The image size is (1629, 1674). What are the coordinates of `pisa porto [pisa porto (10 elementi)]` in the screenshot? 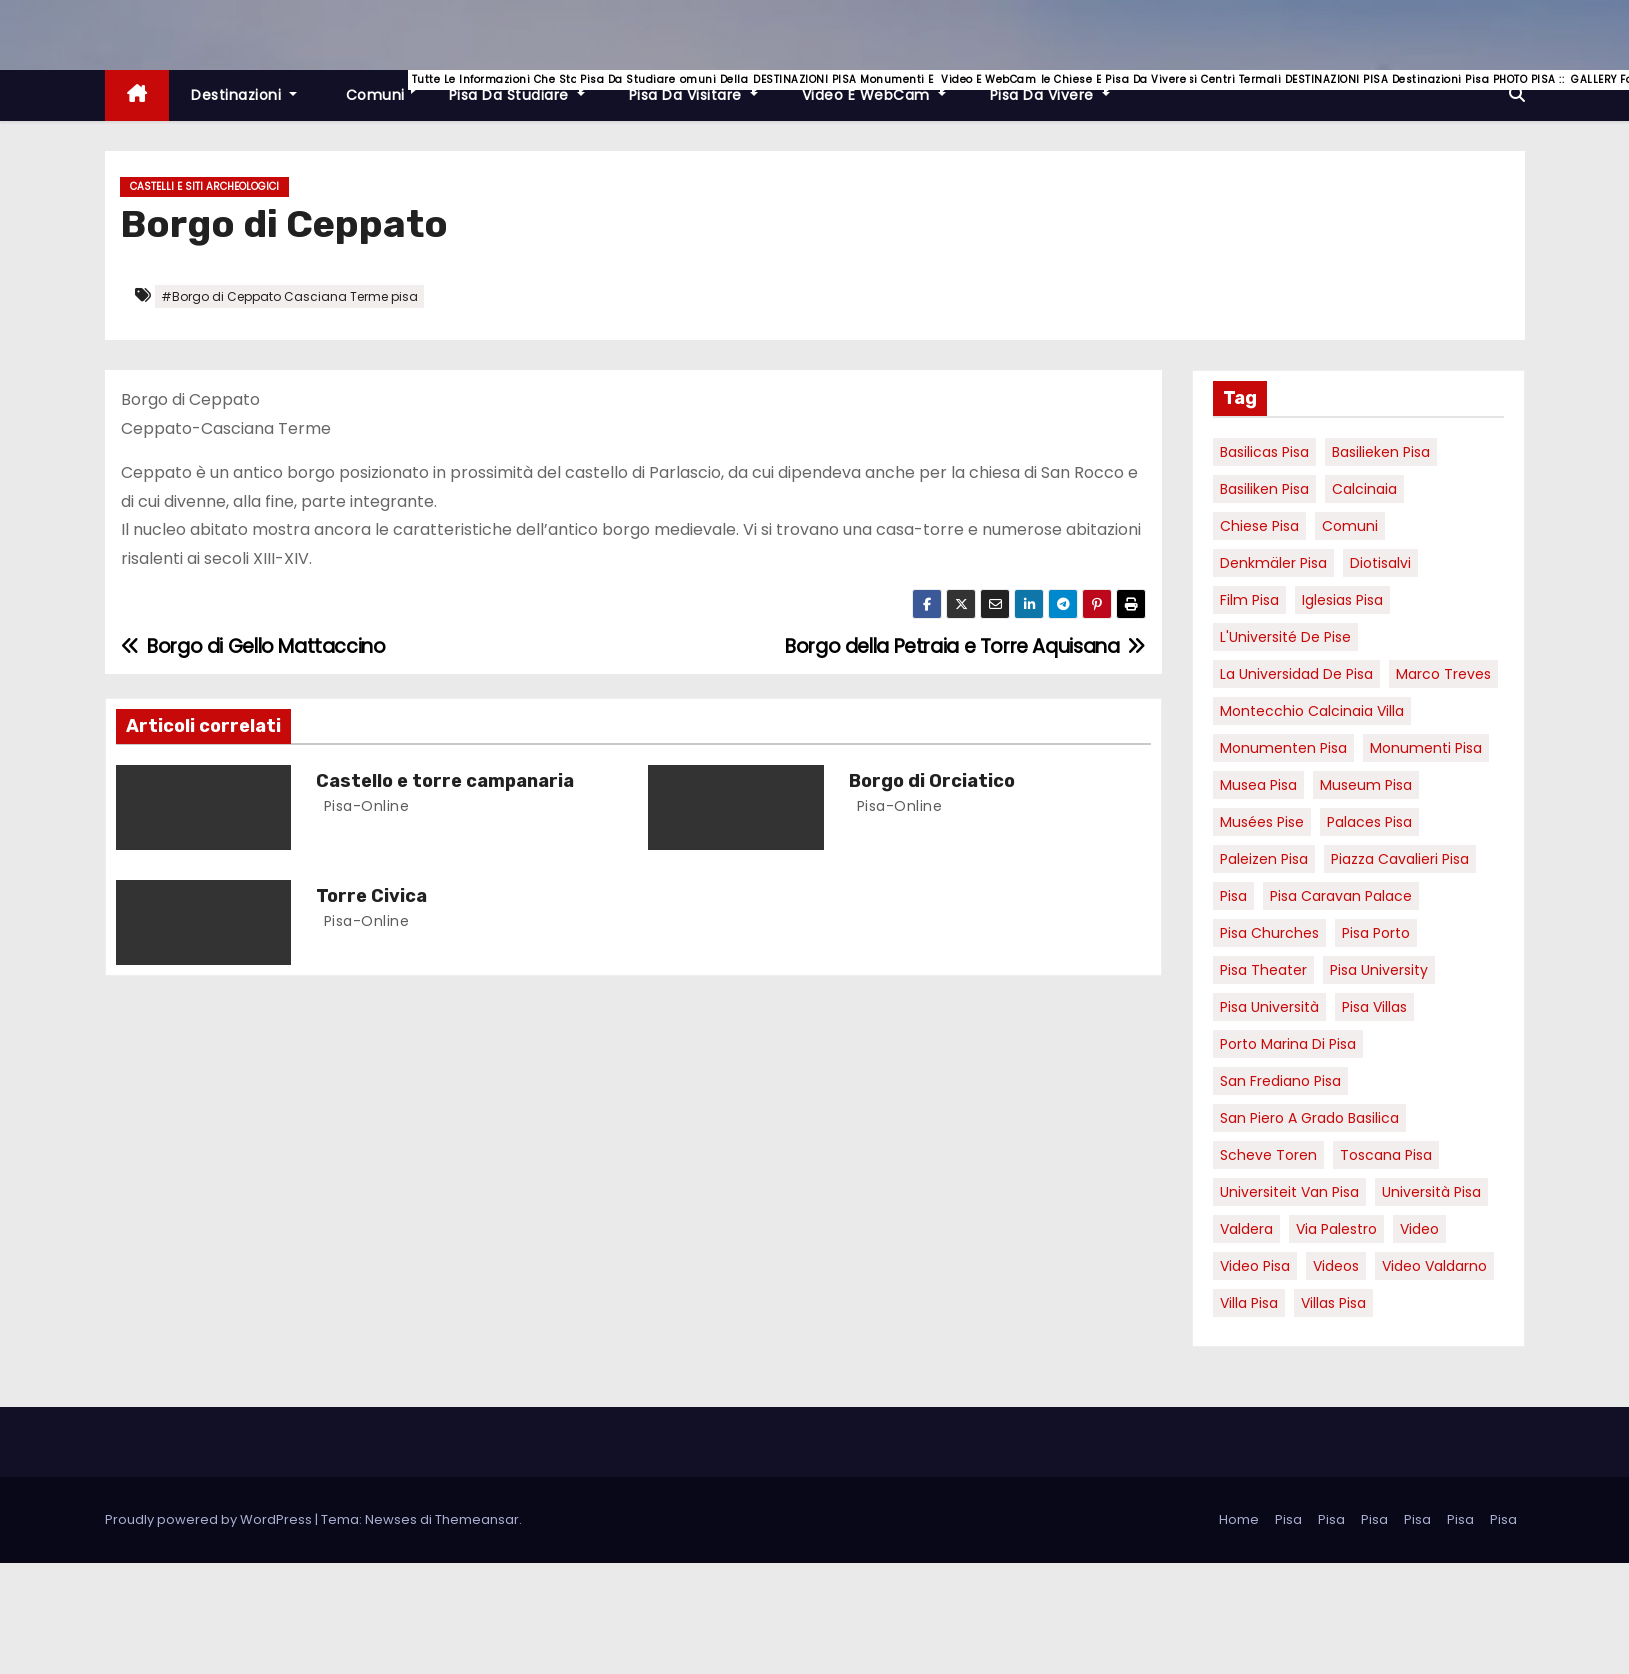 It's located at (1376, 933).